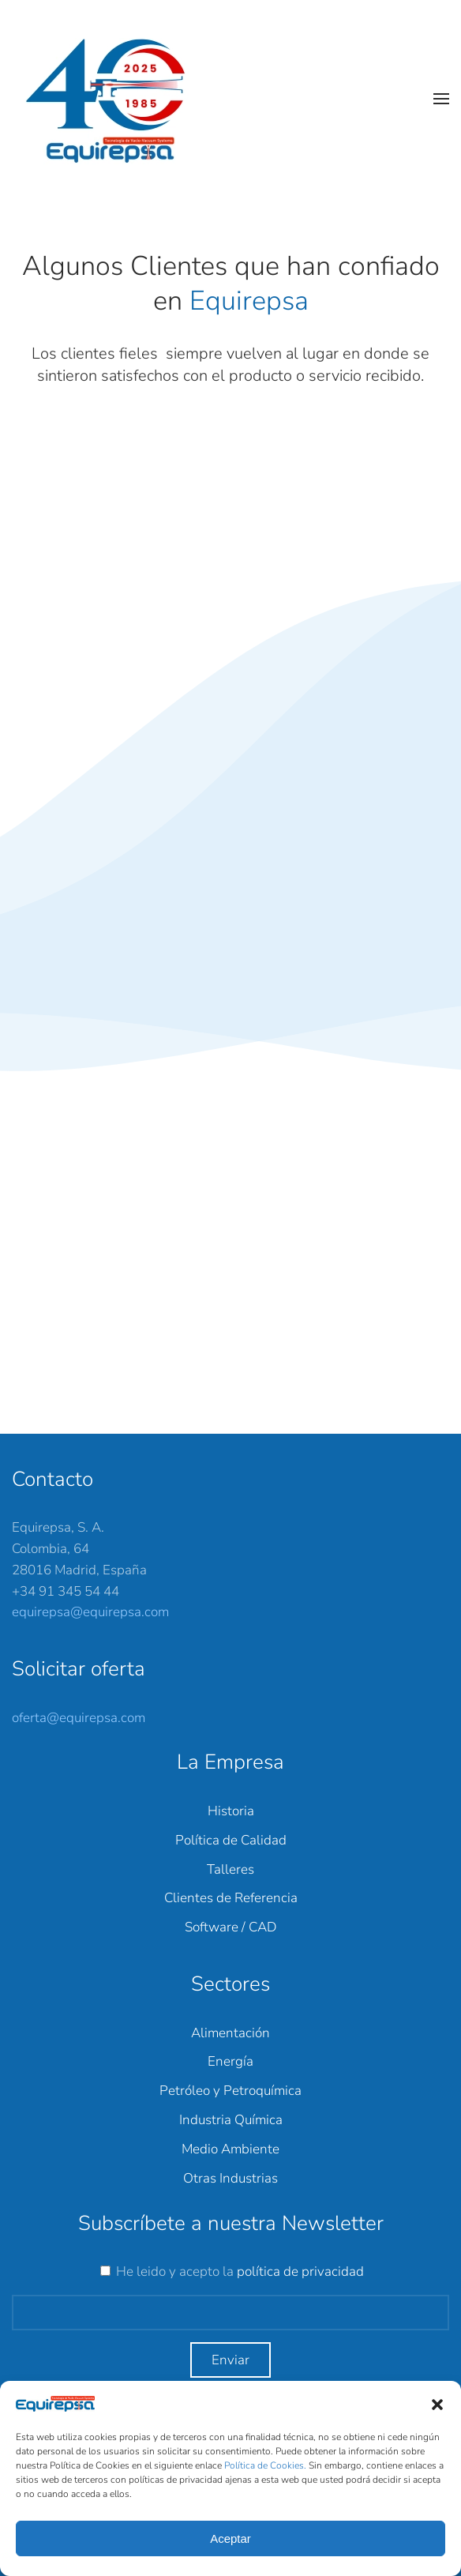 This screenshot has height=2576, width=461. Describe the element at coordinates (231, 2120) in the screenshot. I see `Industria Química` at that location.